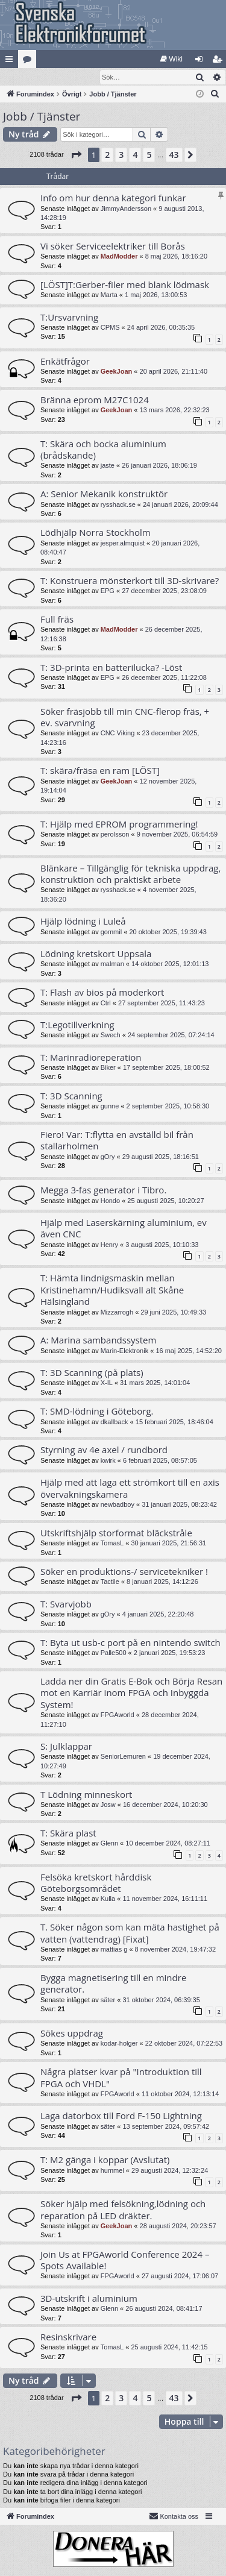 The height and width of the screenshot is (2576, 226). I want to click on Några platser kvar på "Introduktion till FPGA och VHDL", so click(121, 2078).